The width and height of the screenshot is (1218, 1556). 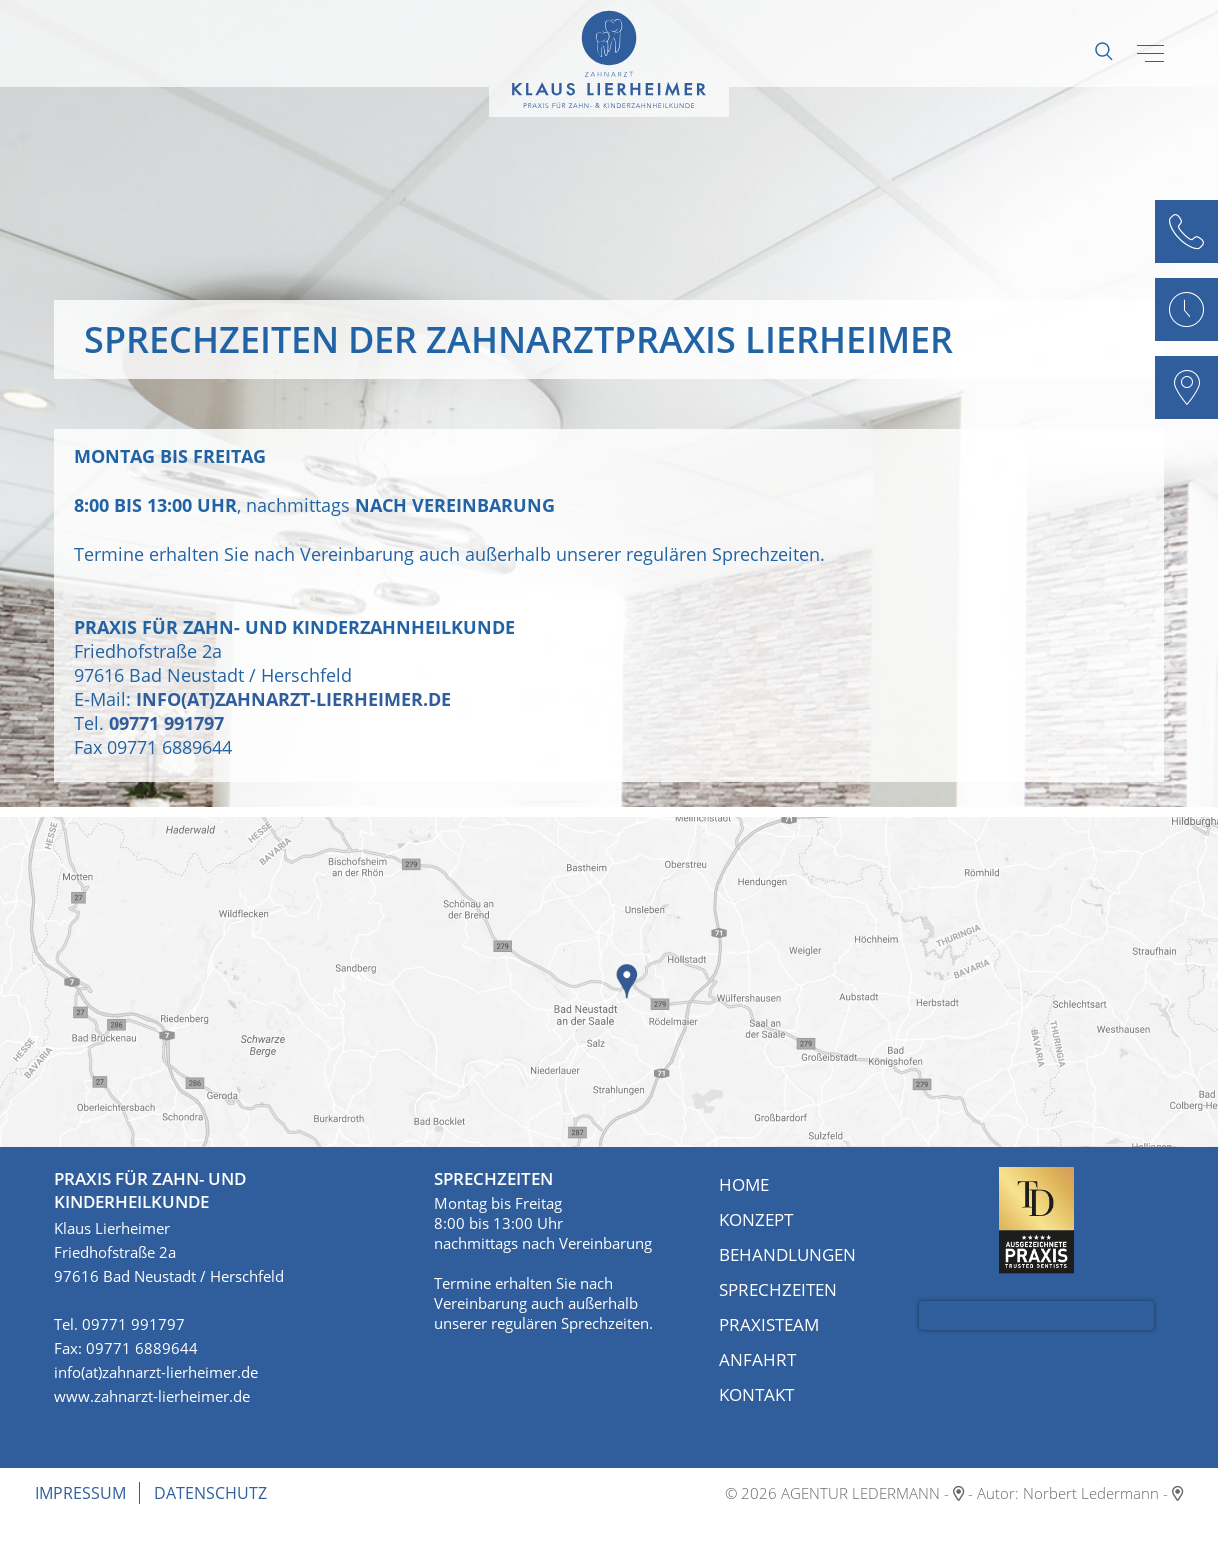 I want to click on Kontakt, so click(x=756, y=1394).